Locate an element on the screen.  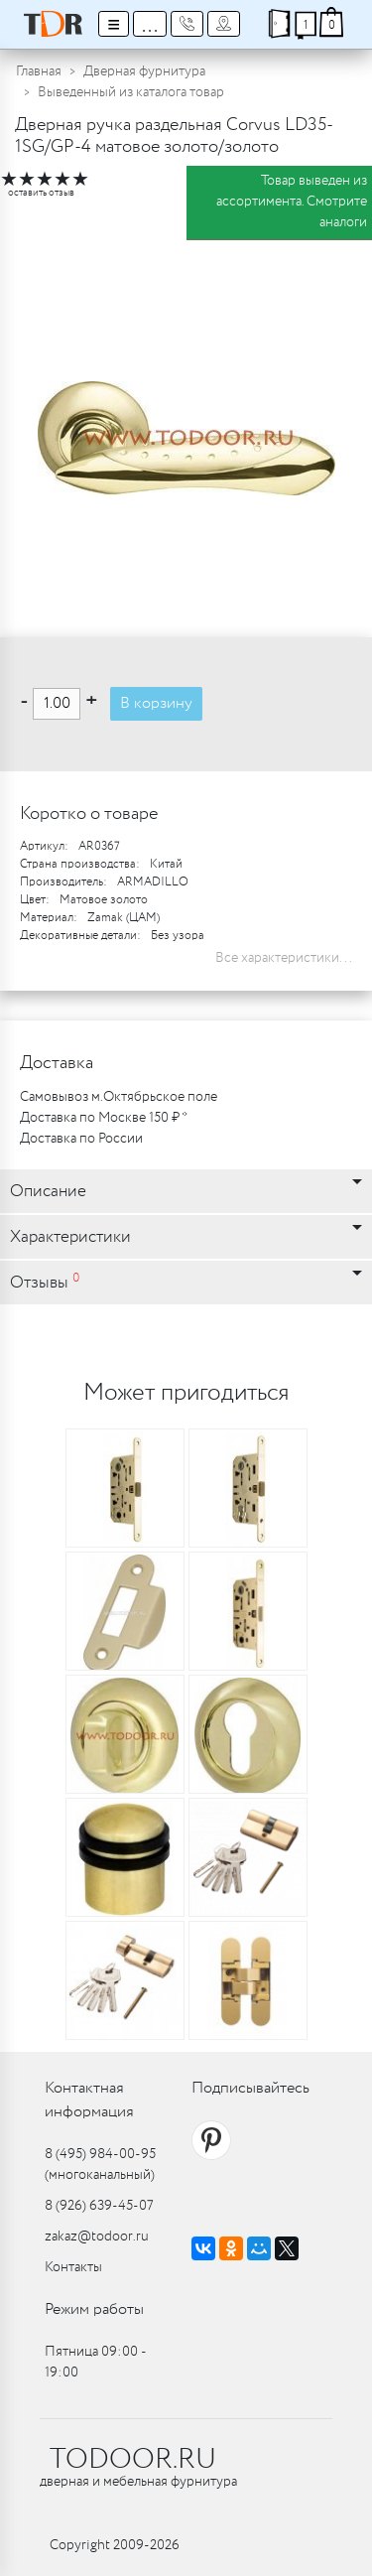
Главная is located at coordinates (39, 71).